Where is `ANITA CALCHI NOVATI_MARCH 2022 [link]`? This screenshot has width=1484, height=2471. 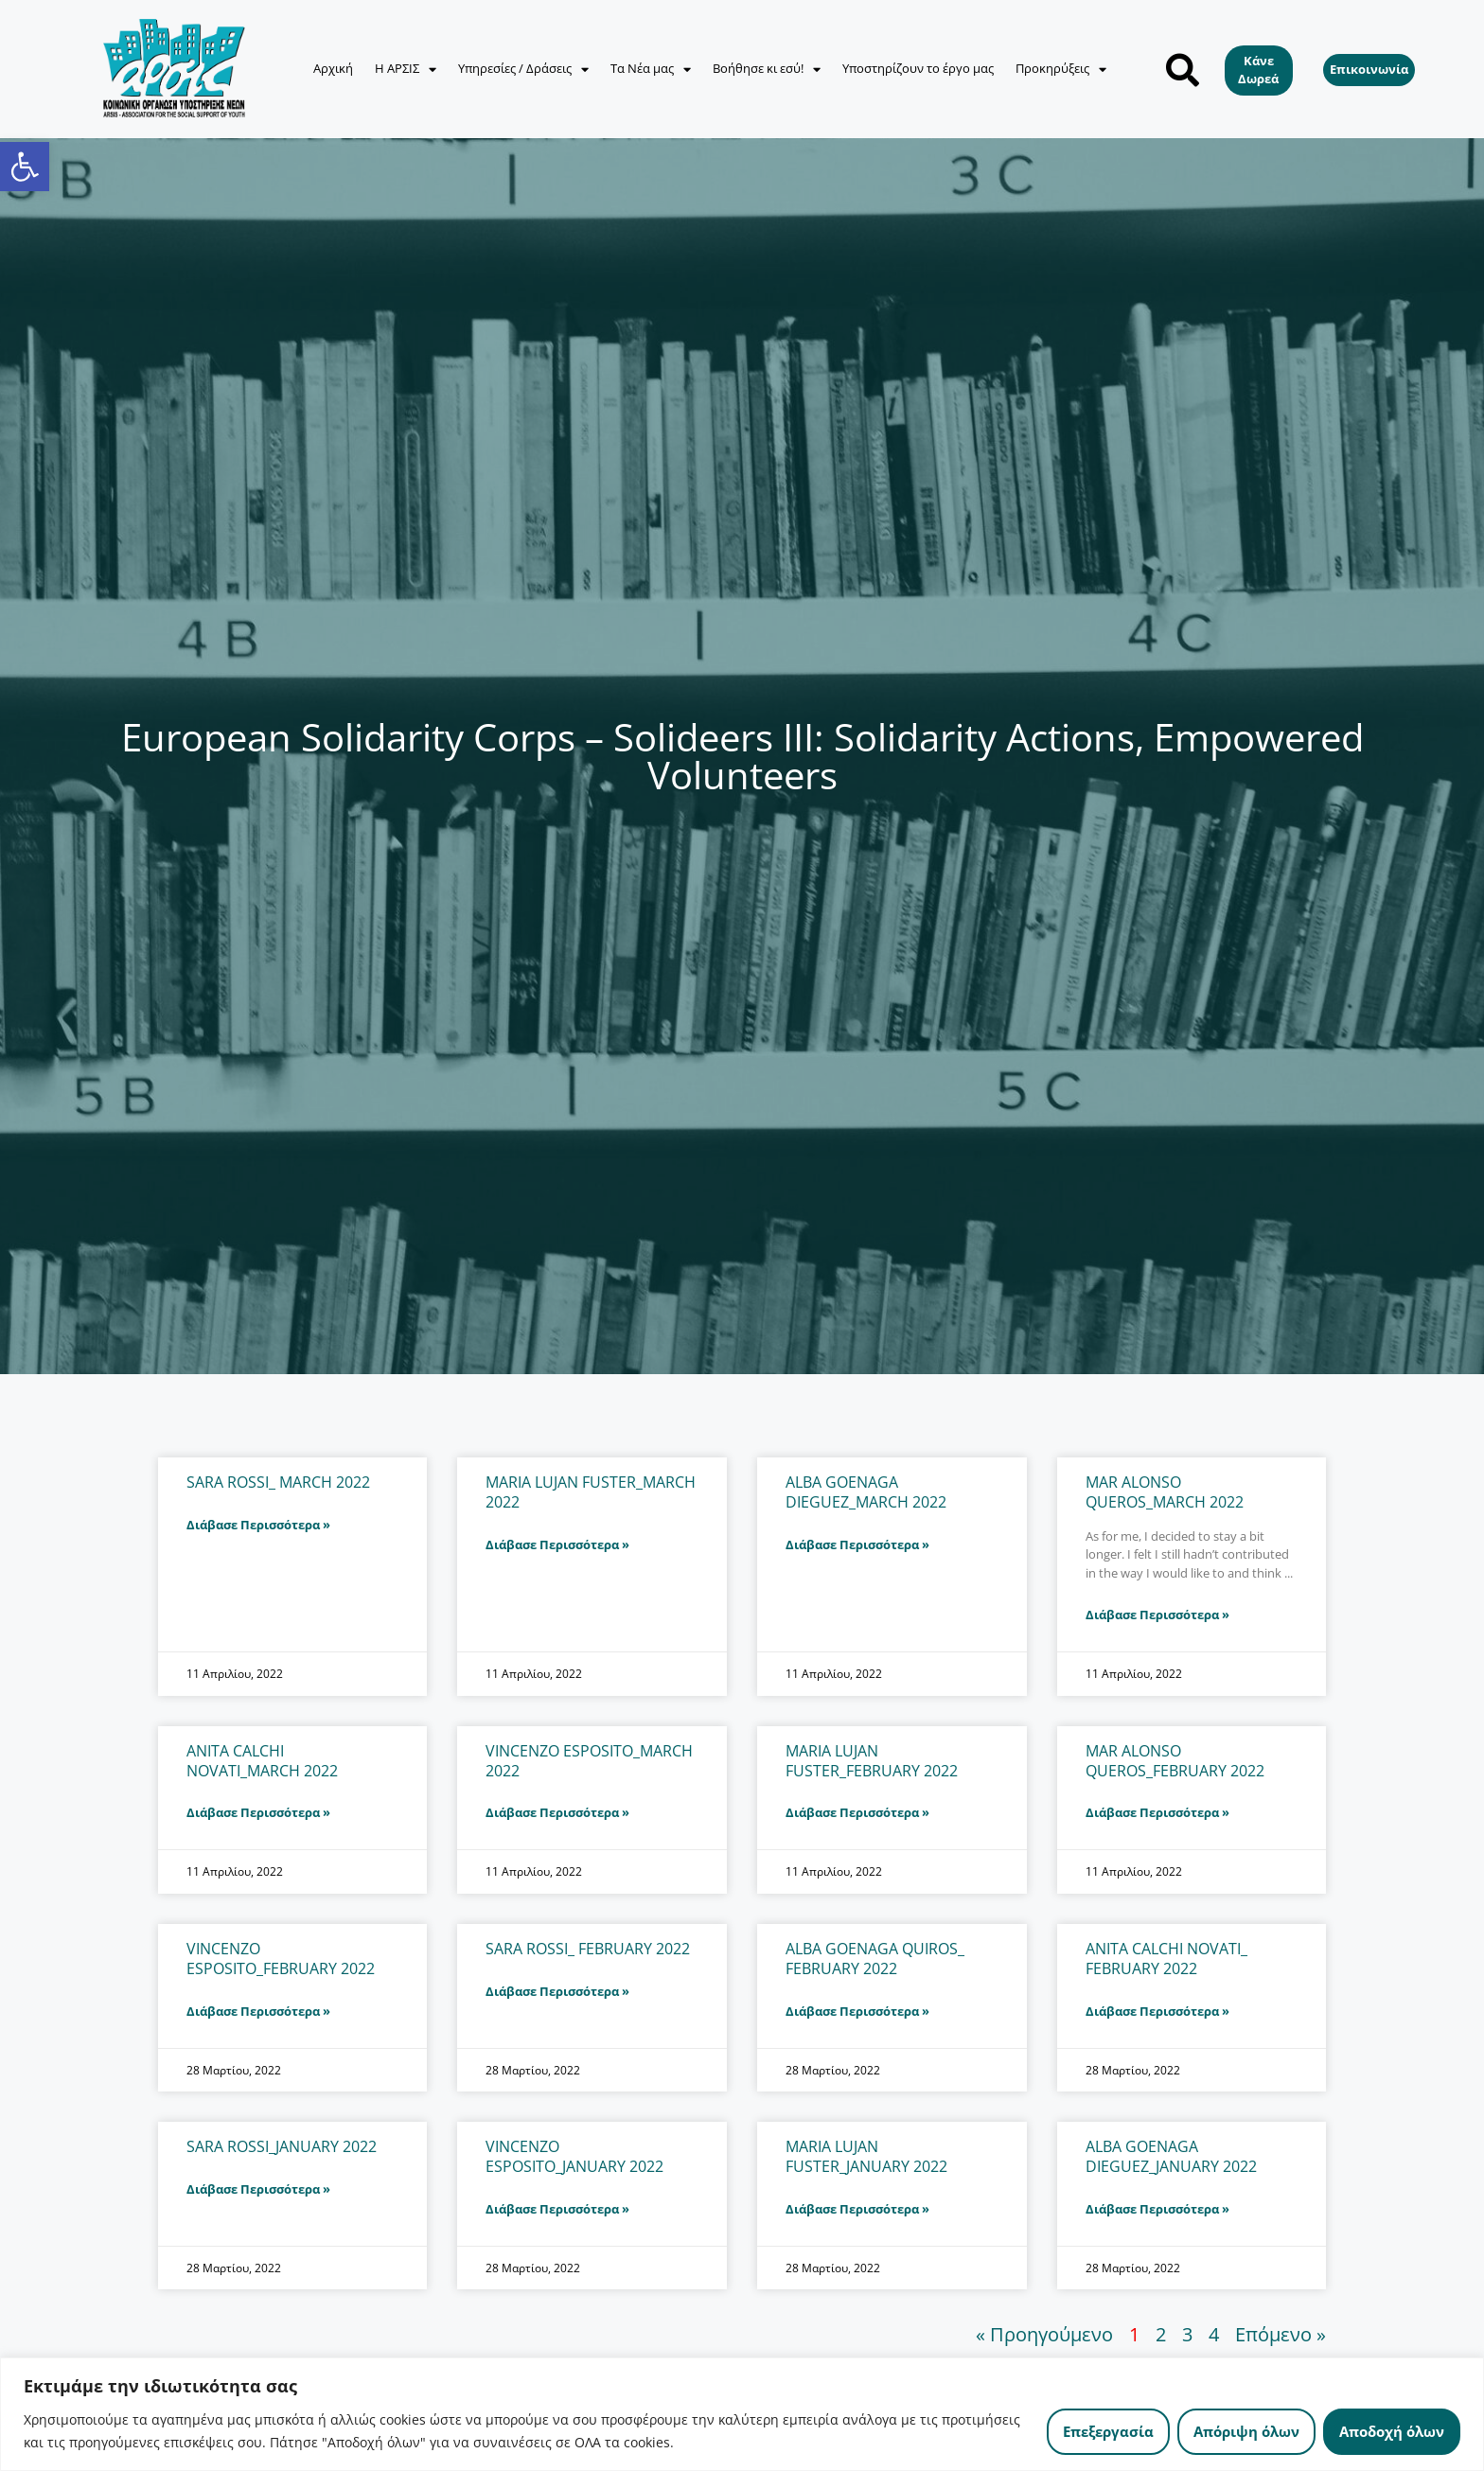
ANITA CALCHI NOVATI_MARCH 2022 [link] is located at coordinates (262, 1760).